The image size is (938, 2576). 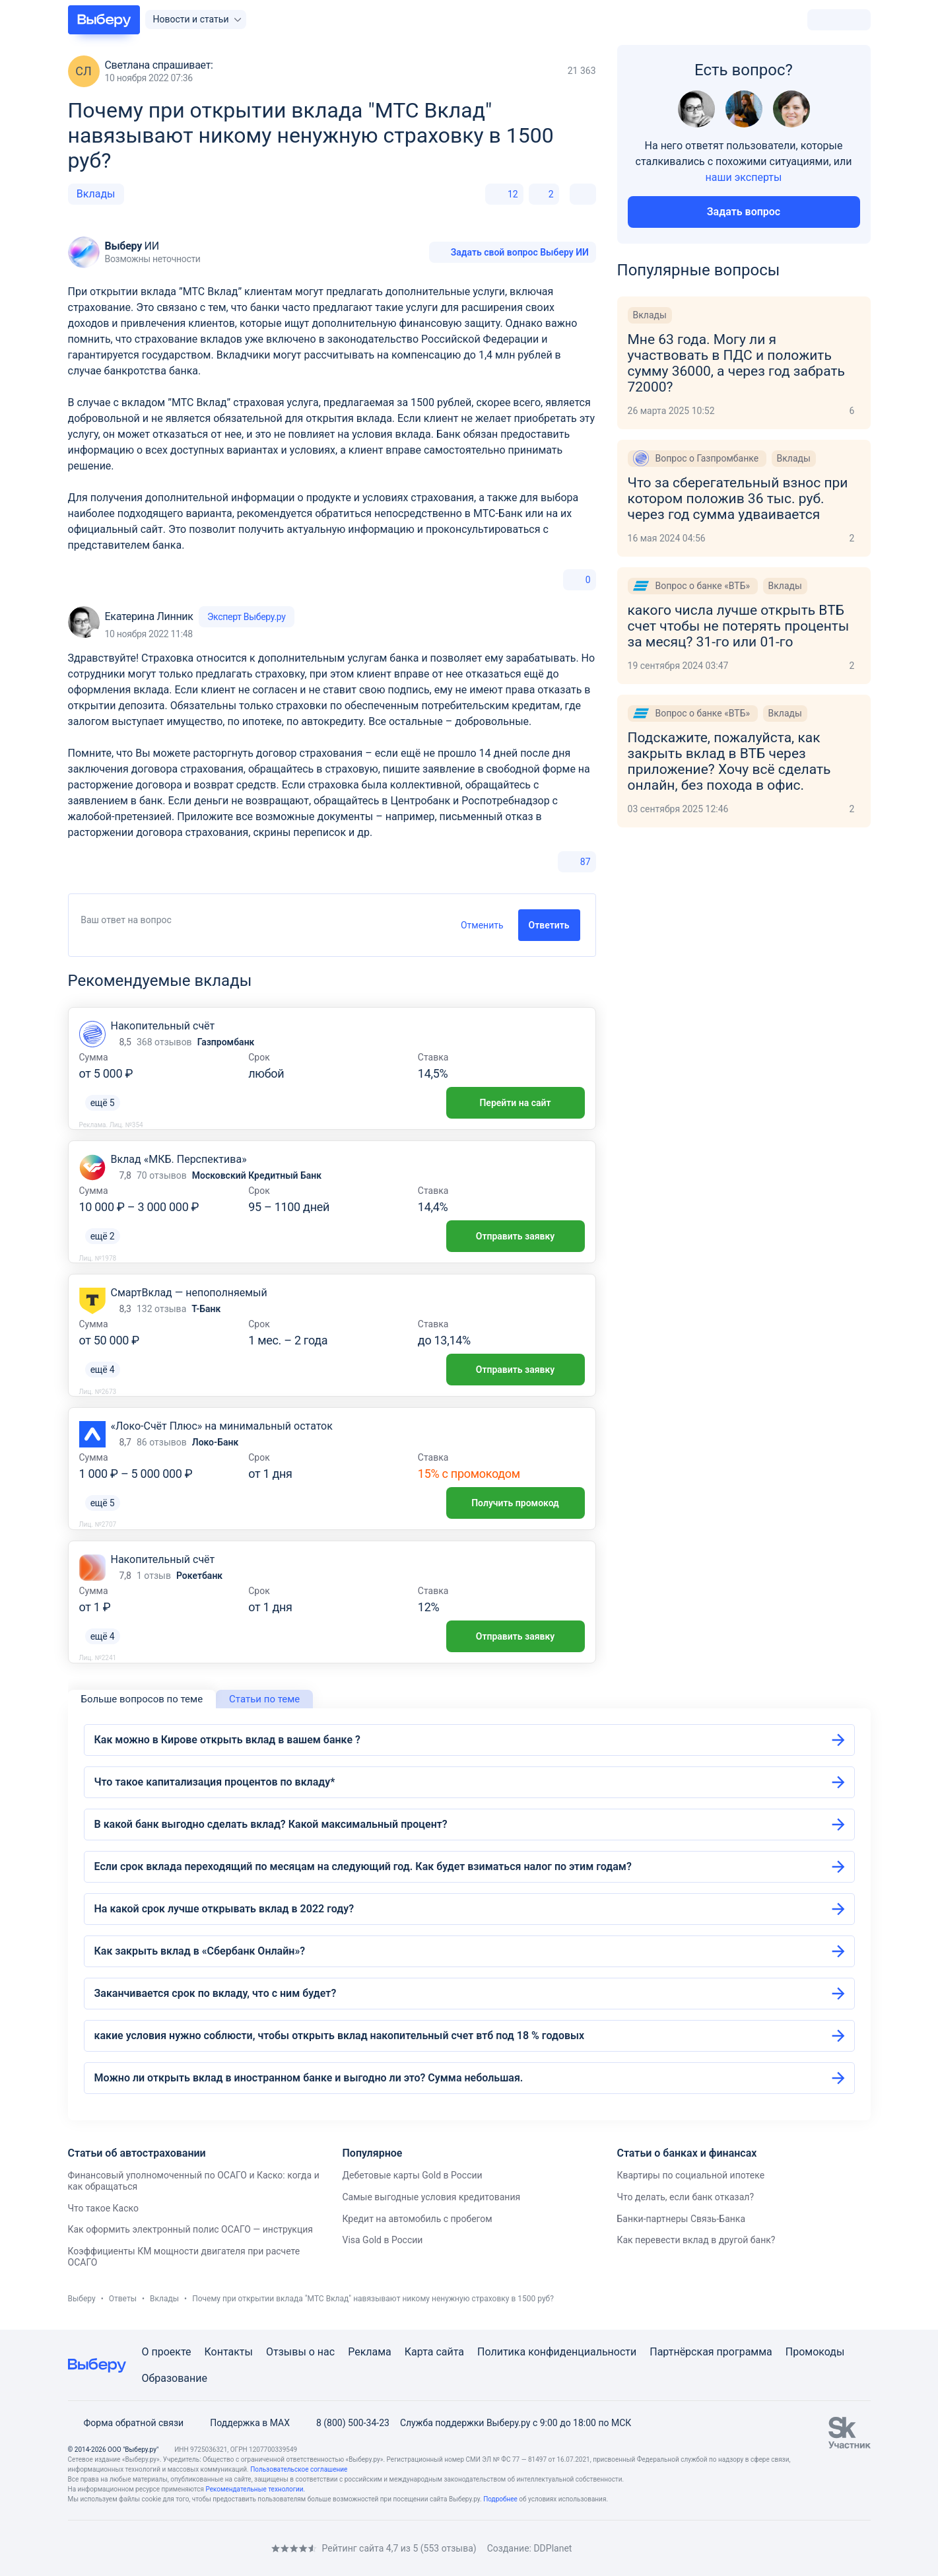 What do you see at coordinates (123, 2298) in the screenshot?
I see `Ответы` at bounding box center [123, 2298].